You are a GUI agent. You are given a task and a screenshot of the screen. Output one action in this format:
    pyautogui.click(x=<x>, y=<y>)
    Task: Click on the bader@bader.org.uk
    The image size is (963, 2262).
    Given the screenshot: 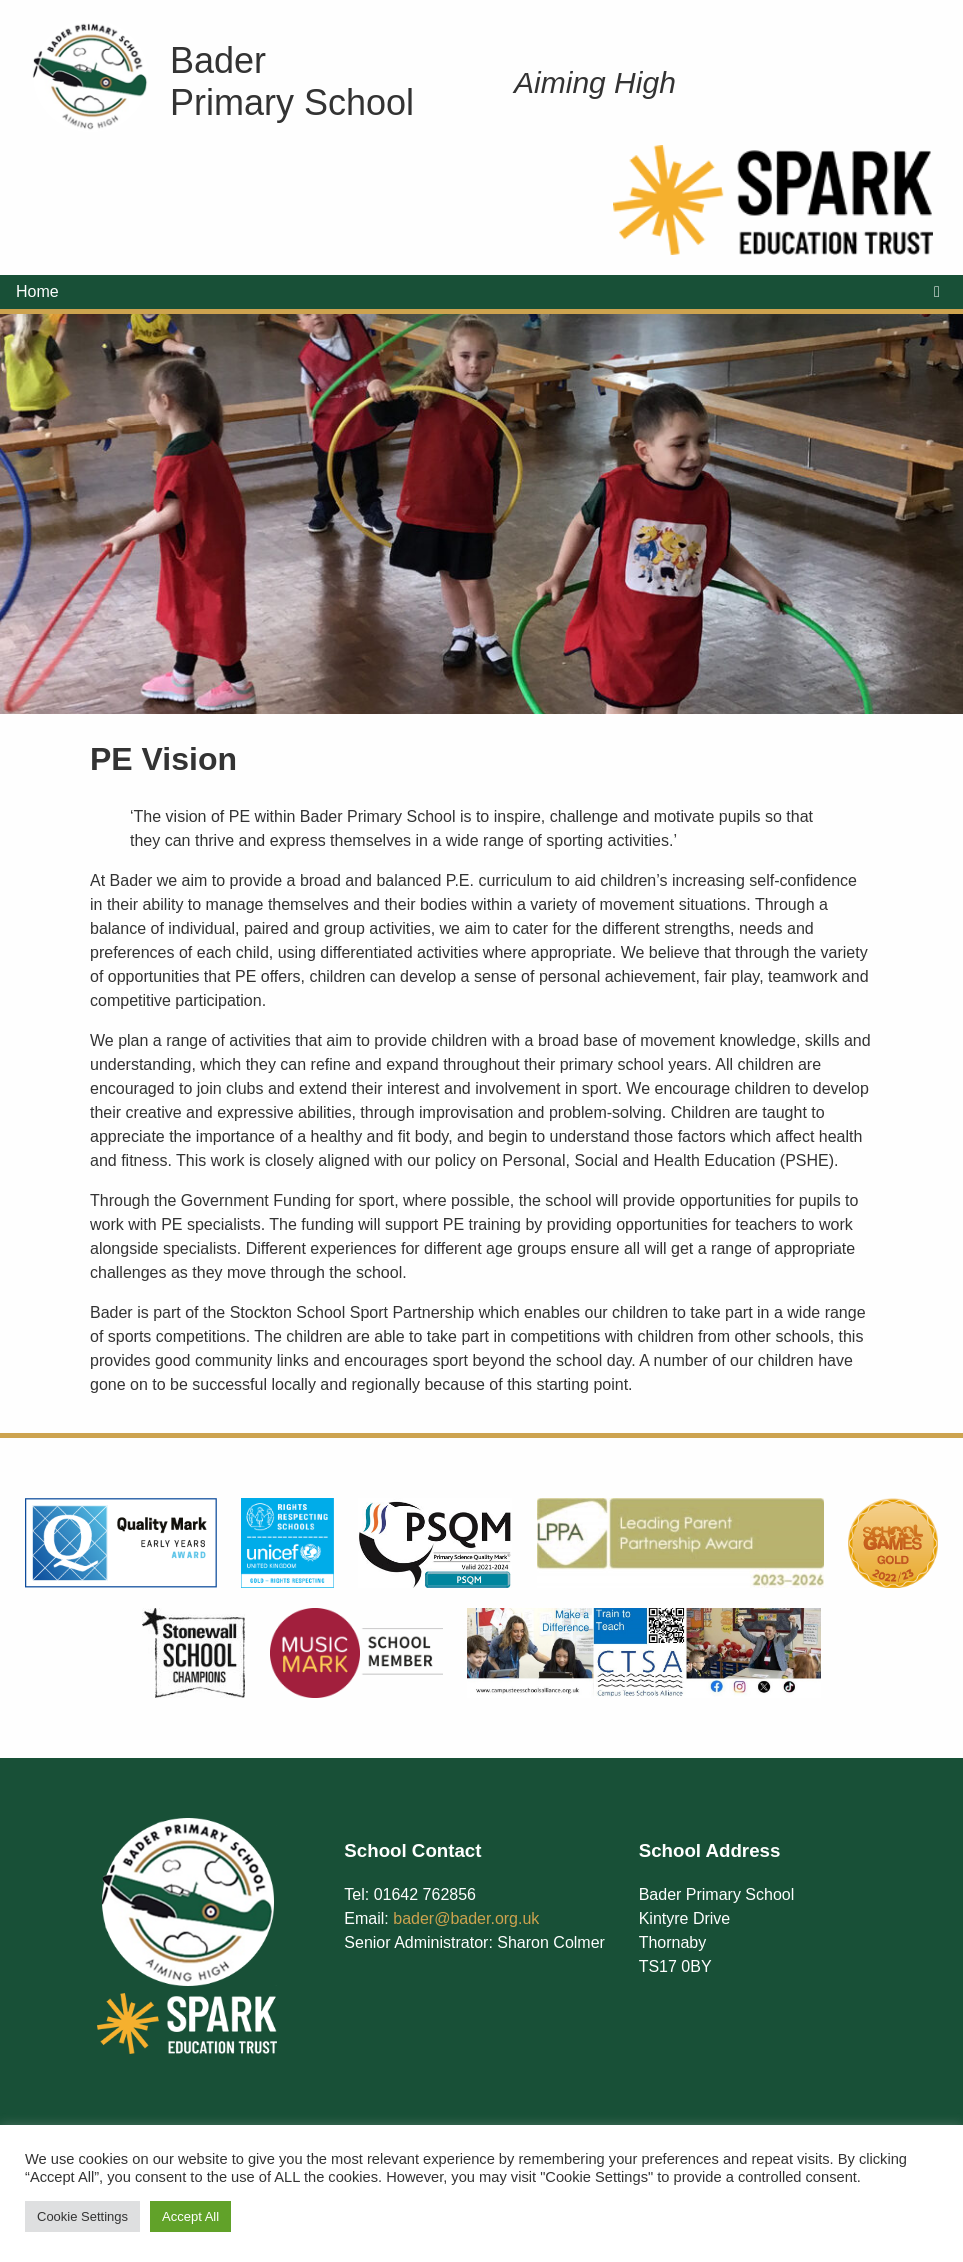 What is the action you would take?
    pyautogui.click(x=466, y=1918)
    